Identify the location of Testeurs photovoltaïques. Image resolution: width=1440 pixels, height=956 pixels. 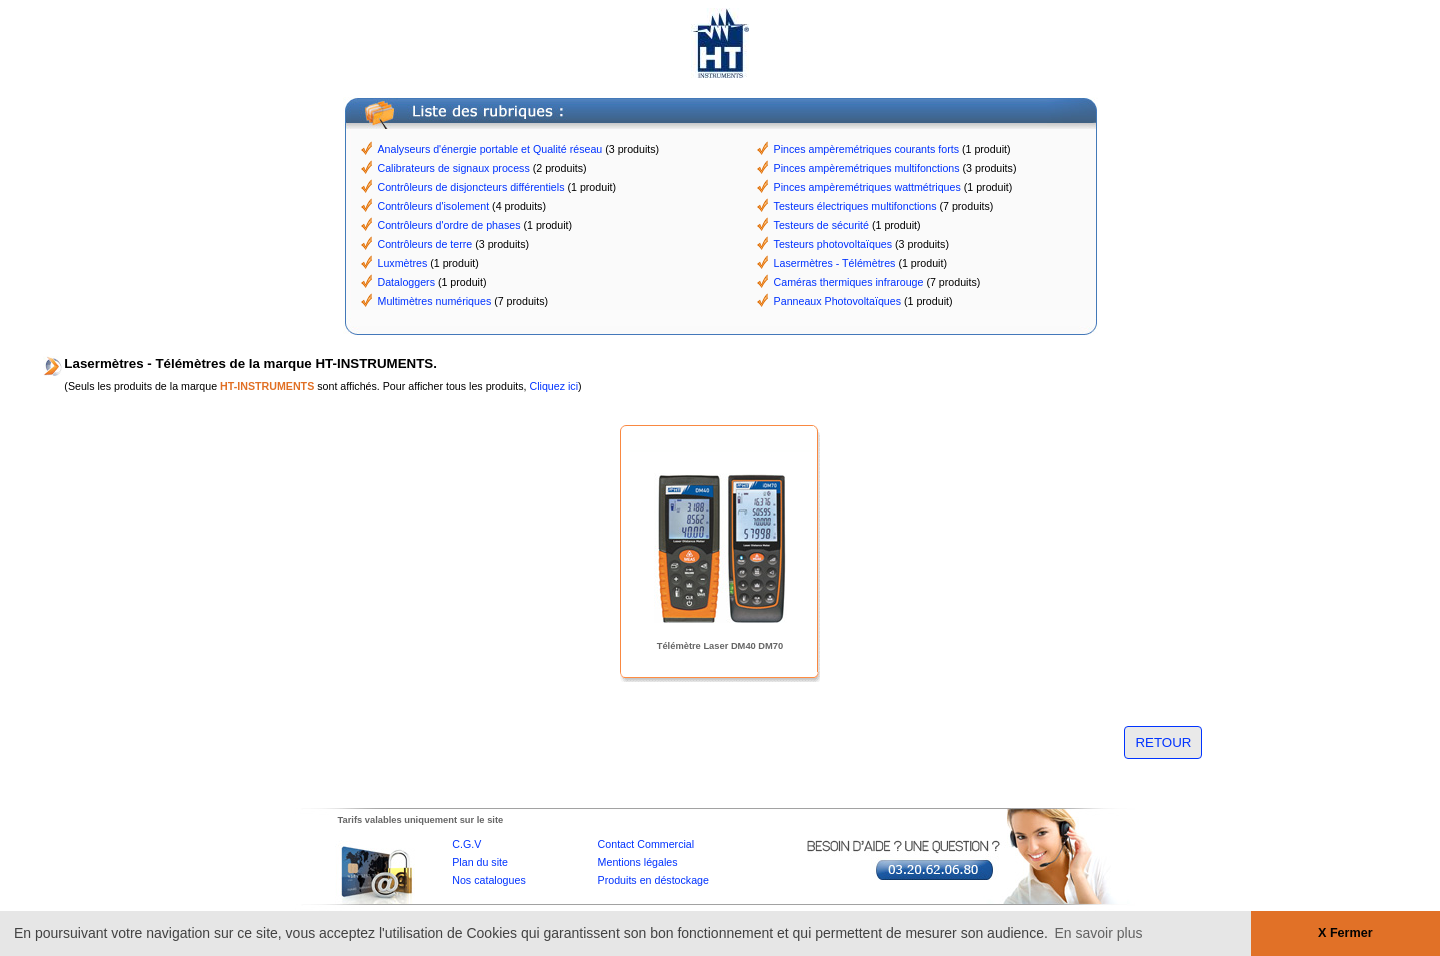
(833, 244).